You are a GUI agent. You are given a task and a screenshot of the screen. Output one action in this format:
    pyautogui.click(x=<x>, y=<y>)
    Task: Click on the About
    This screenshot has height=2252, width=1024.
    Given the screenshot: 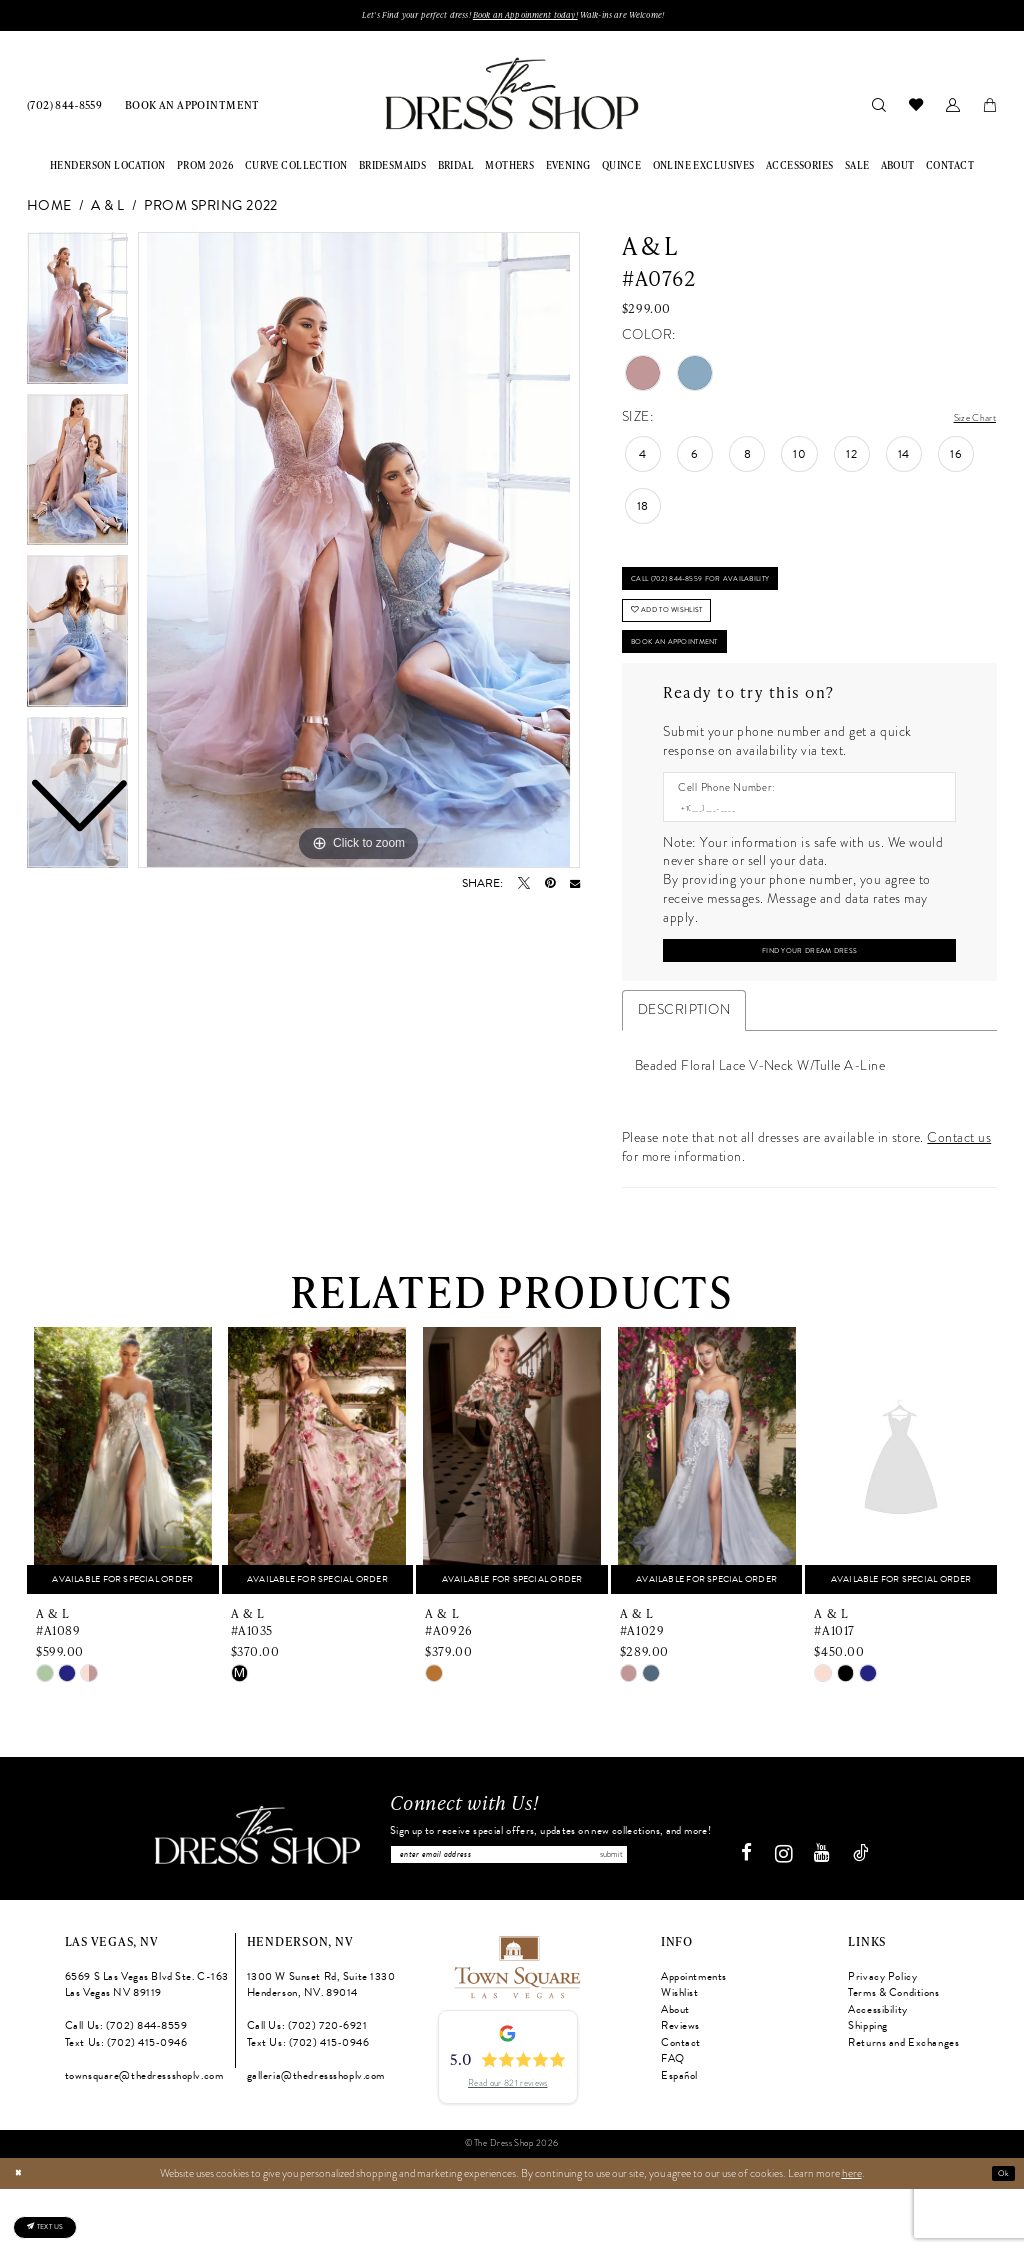 What is the action you would take?
    pyautogui.click(x=675, y=2072)
    